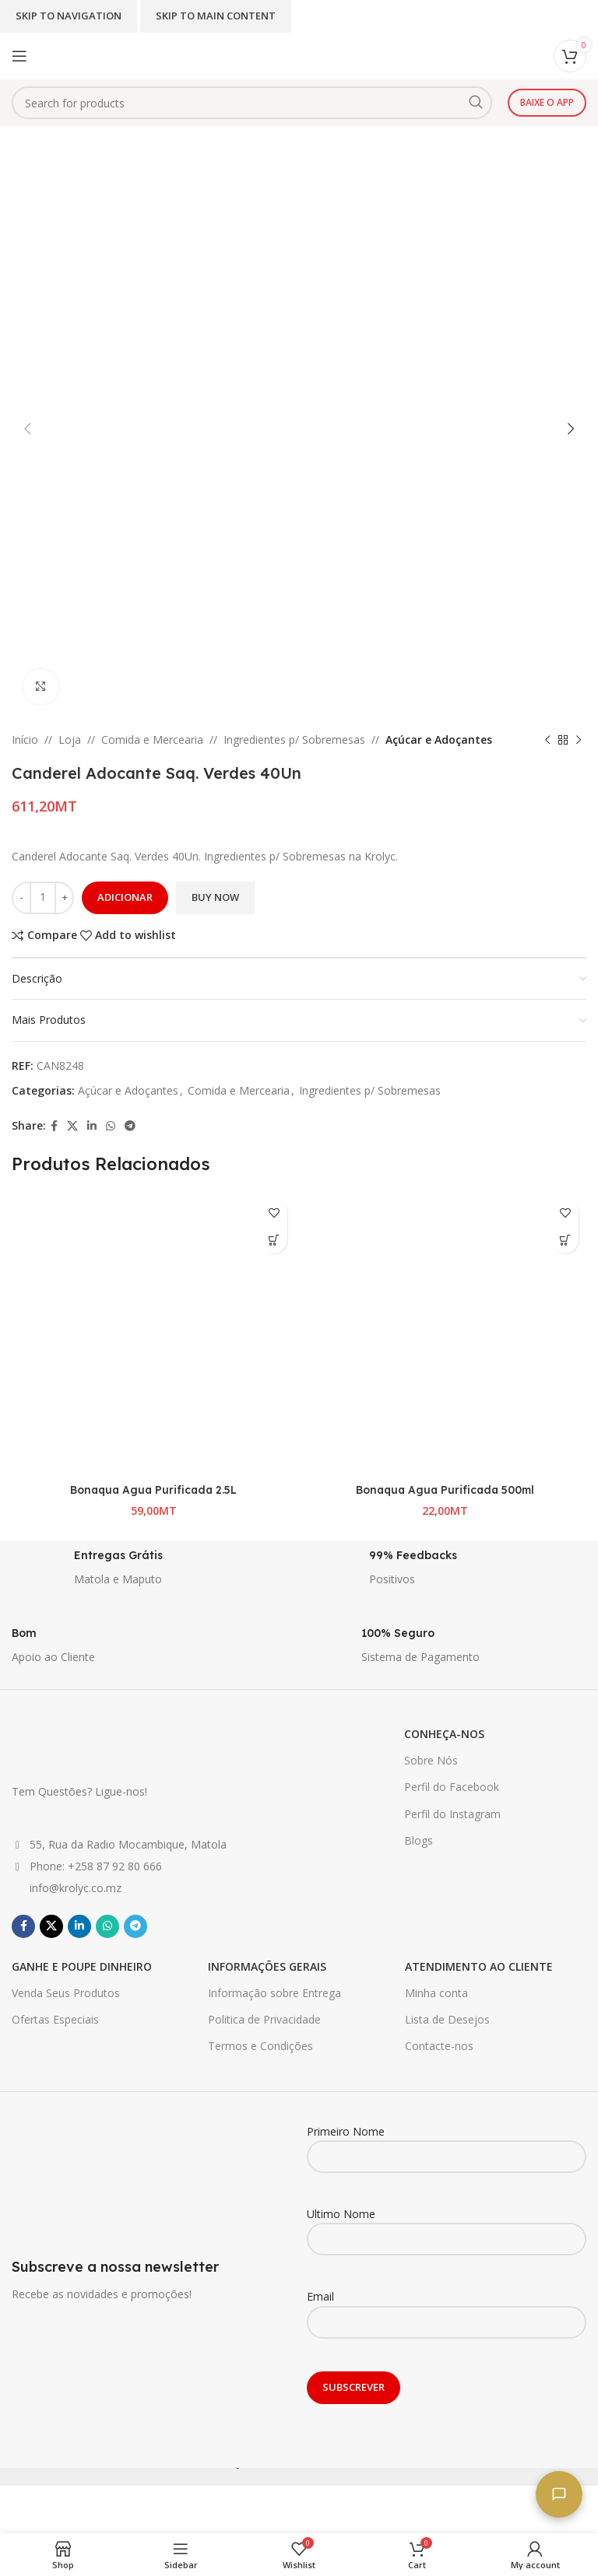  What do you see at coordinates (252, 102) in the screenshot?
I see `[Search]` at bounding box center [252, 102].